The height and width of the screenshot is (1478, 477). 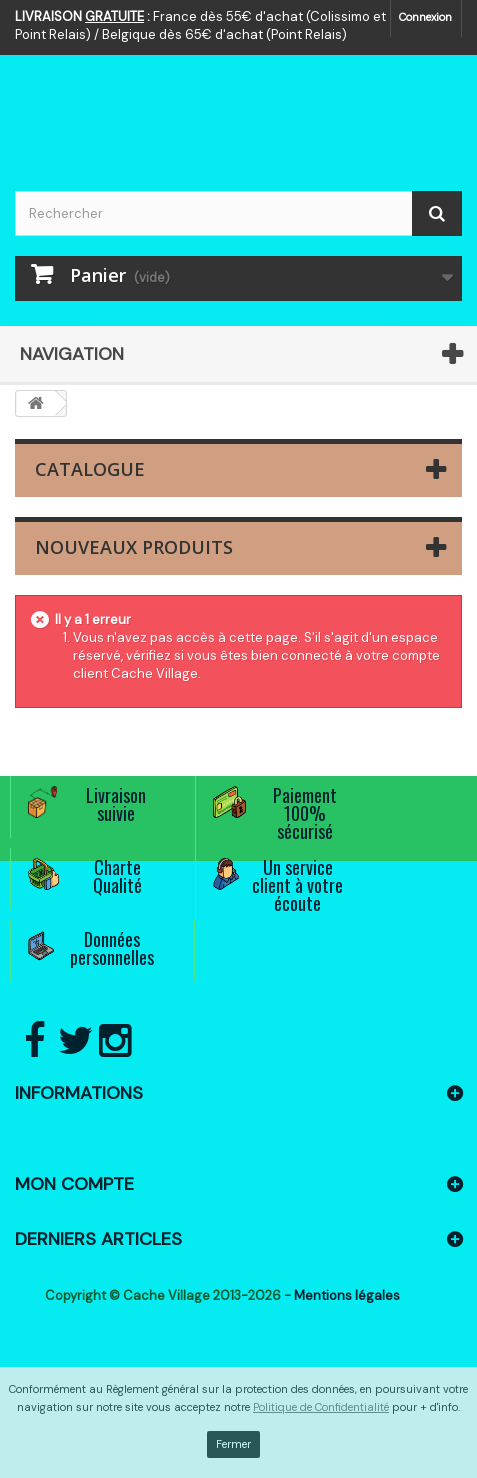 I want to click on Politique de Confidentialité, so click(x=321, y=1407).